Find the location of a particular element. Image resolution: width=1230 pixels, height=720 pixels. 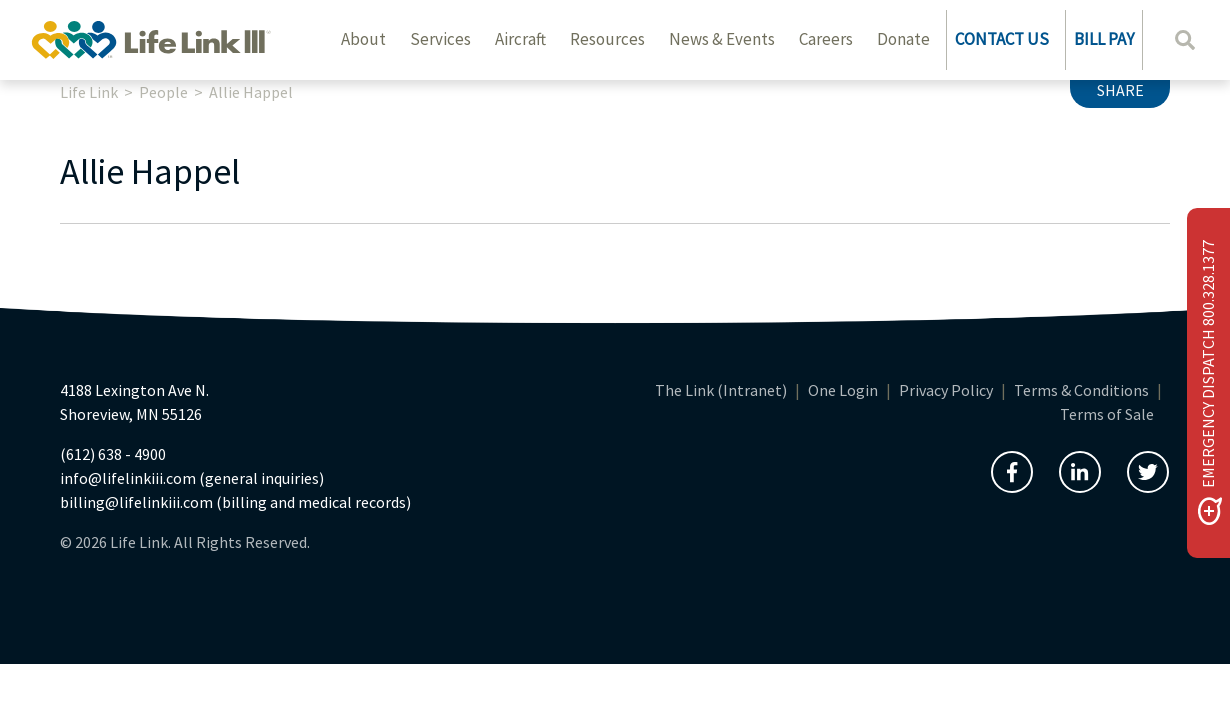

Resources [button] is located at coordinates (607, 39).